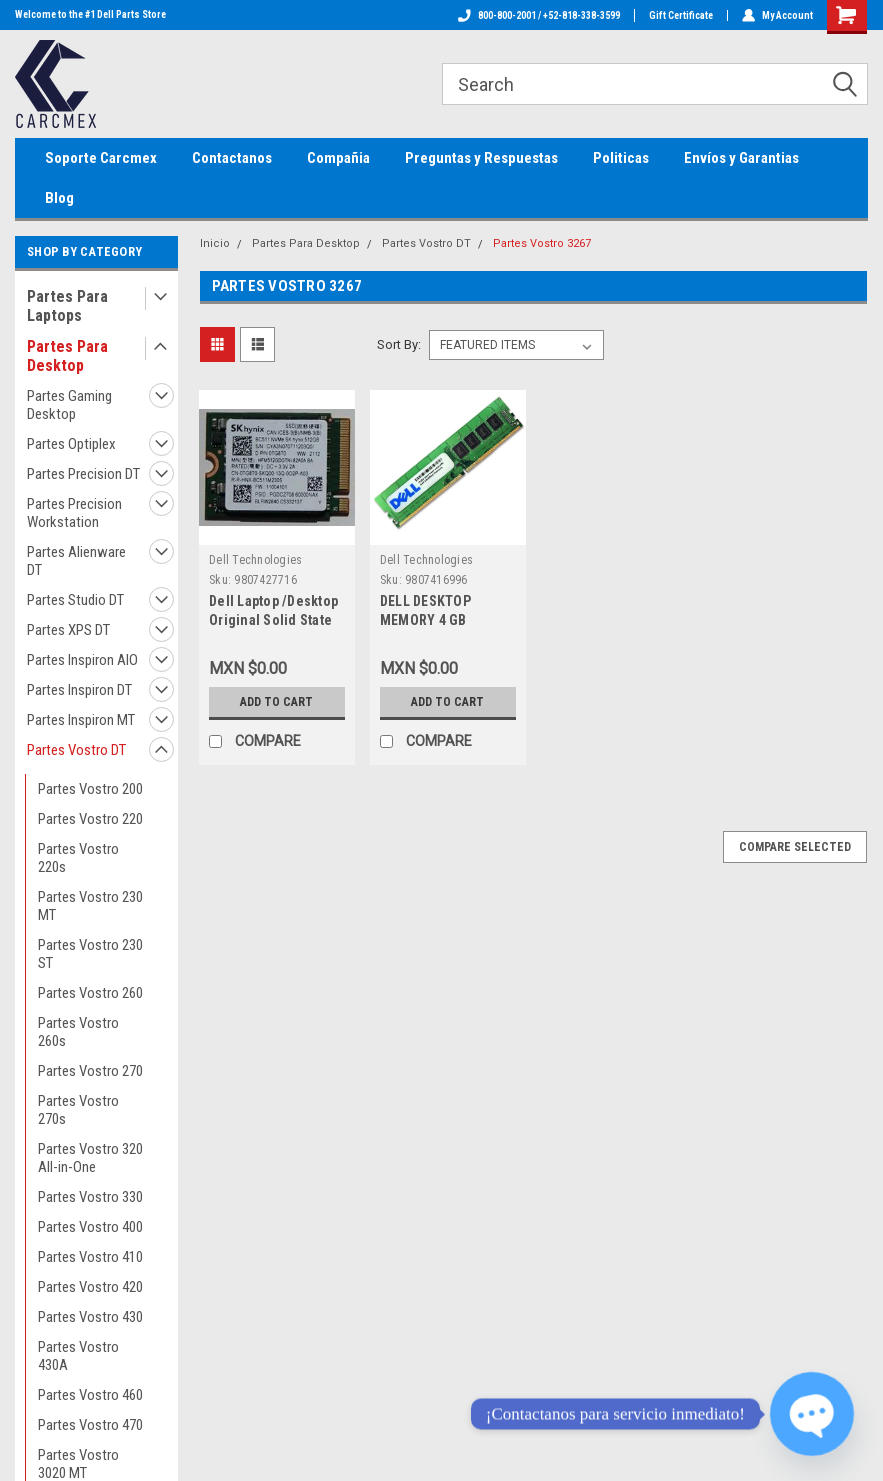  Describe the element at coordinates (255, 560) in the screenshot. I see `Dell Technologies` at that location.